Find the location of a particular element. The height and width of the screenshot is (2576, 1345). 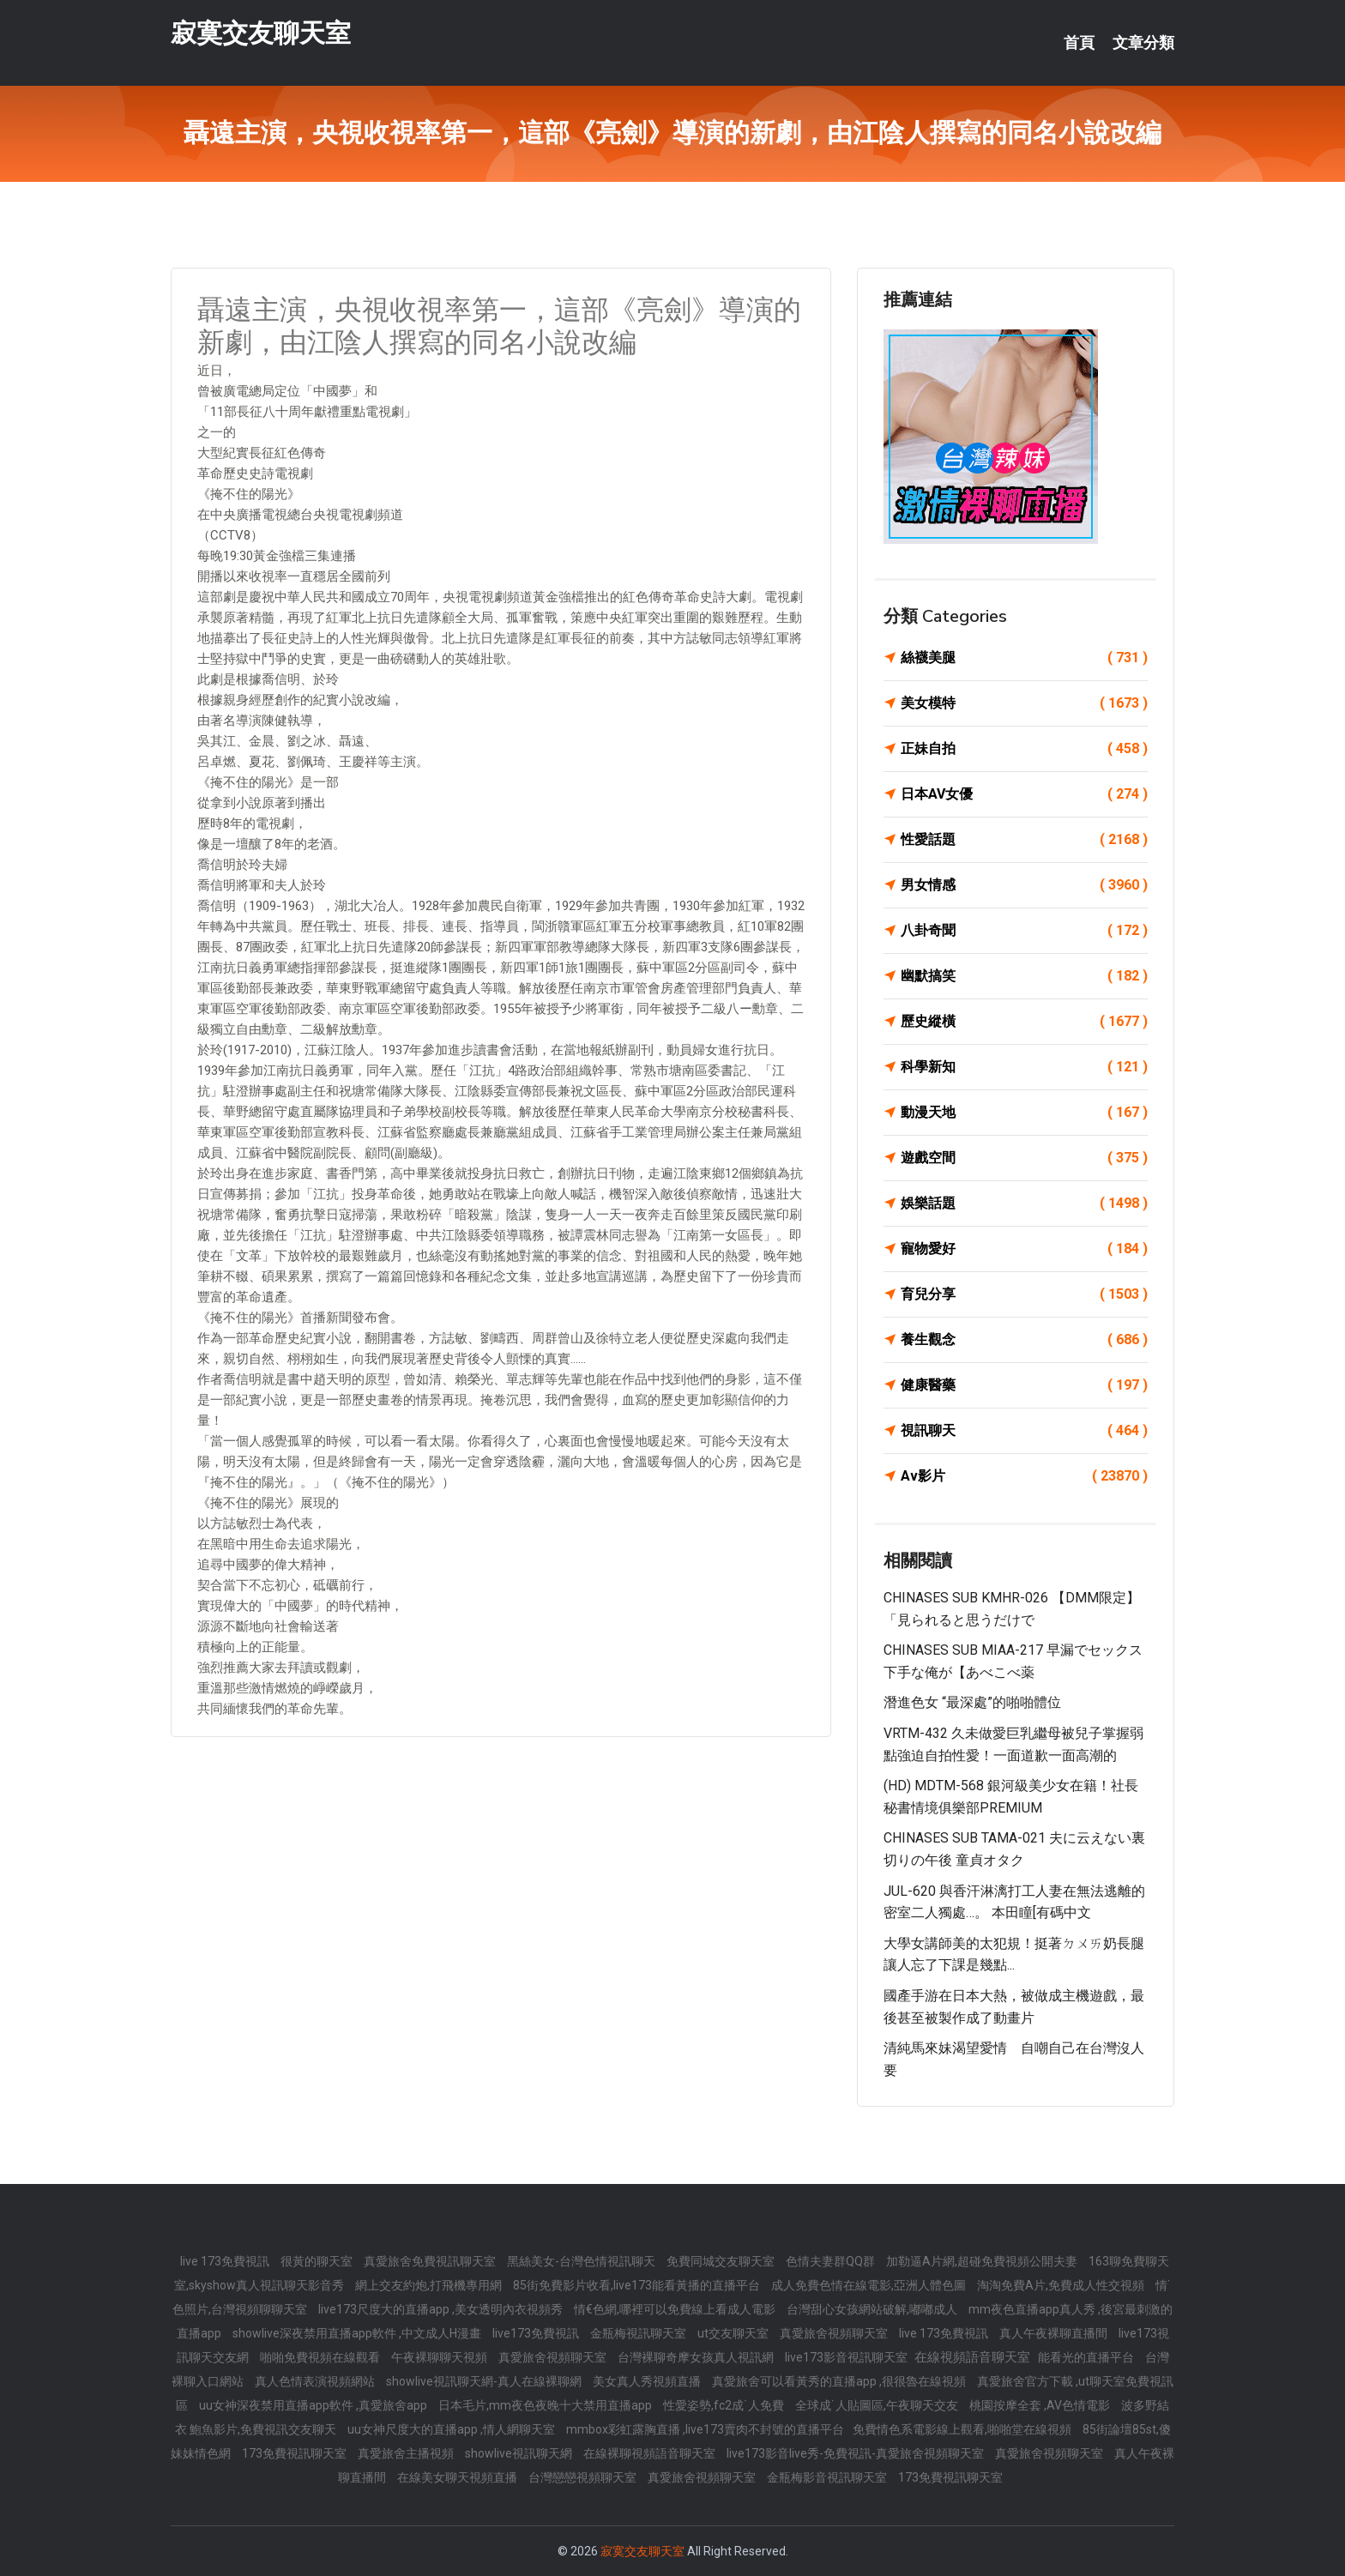

網上交友約炮,打飛機專用網 is located at coordinates (429, 2285).